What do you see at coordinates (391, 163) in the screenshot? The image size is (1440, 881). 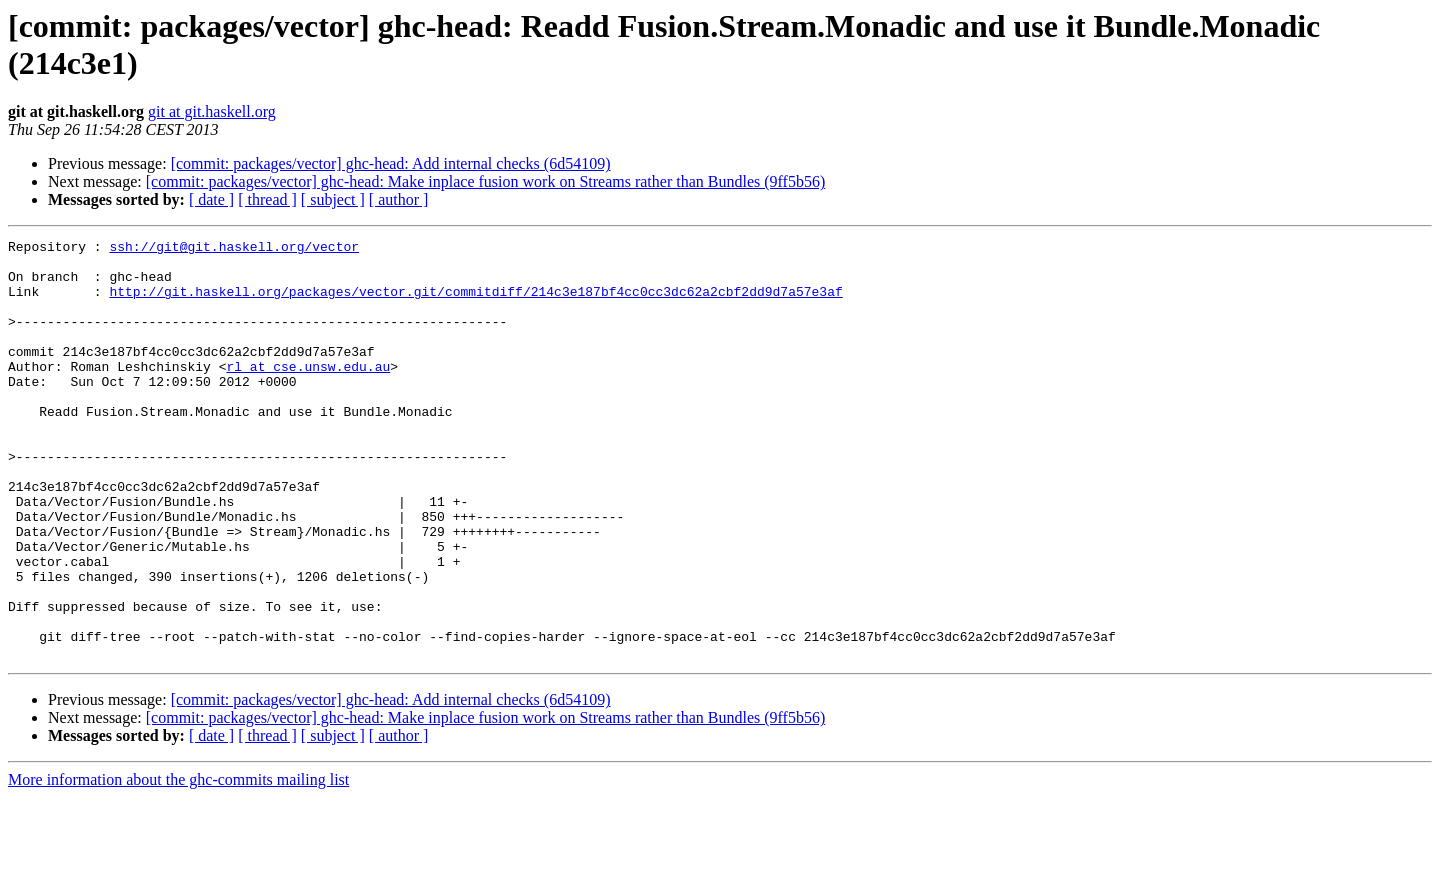 I see `[commit: packages/vector] ghc-head: Add internal checks (6d54109)` at bounding box center [391, 163].